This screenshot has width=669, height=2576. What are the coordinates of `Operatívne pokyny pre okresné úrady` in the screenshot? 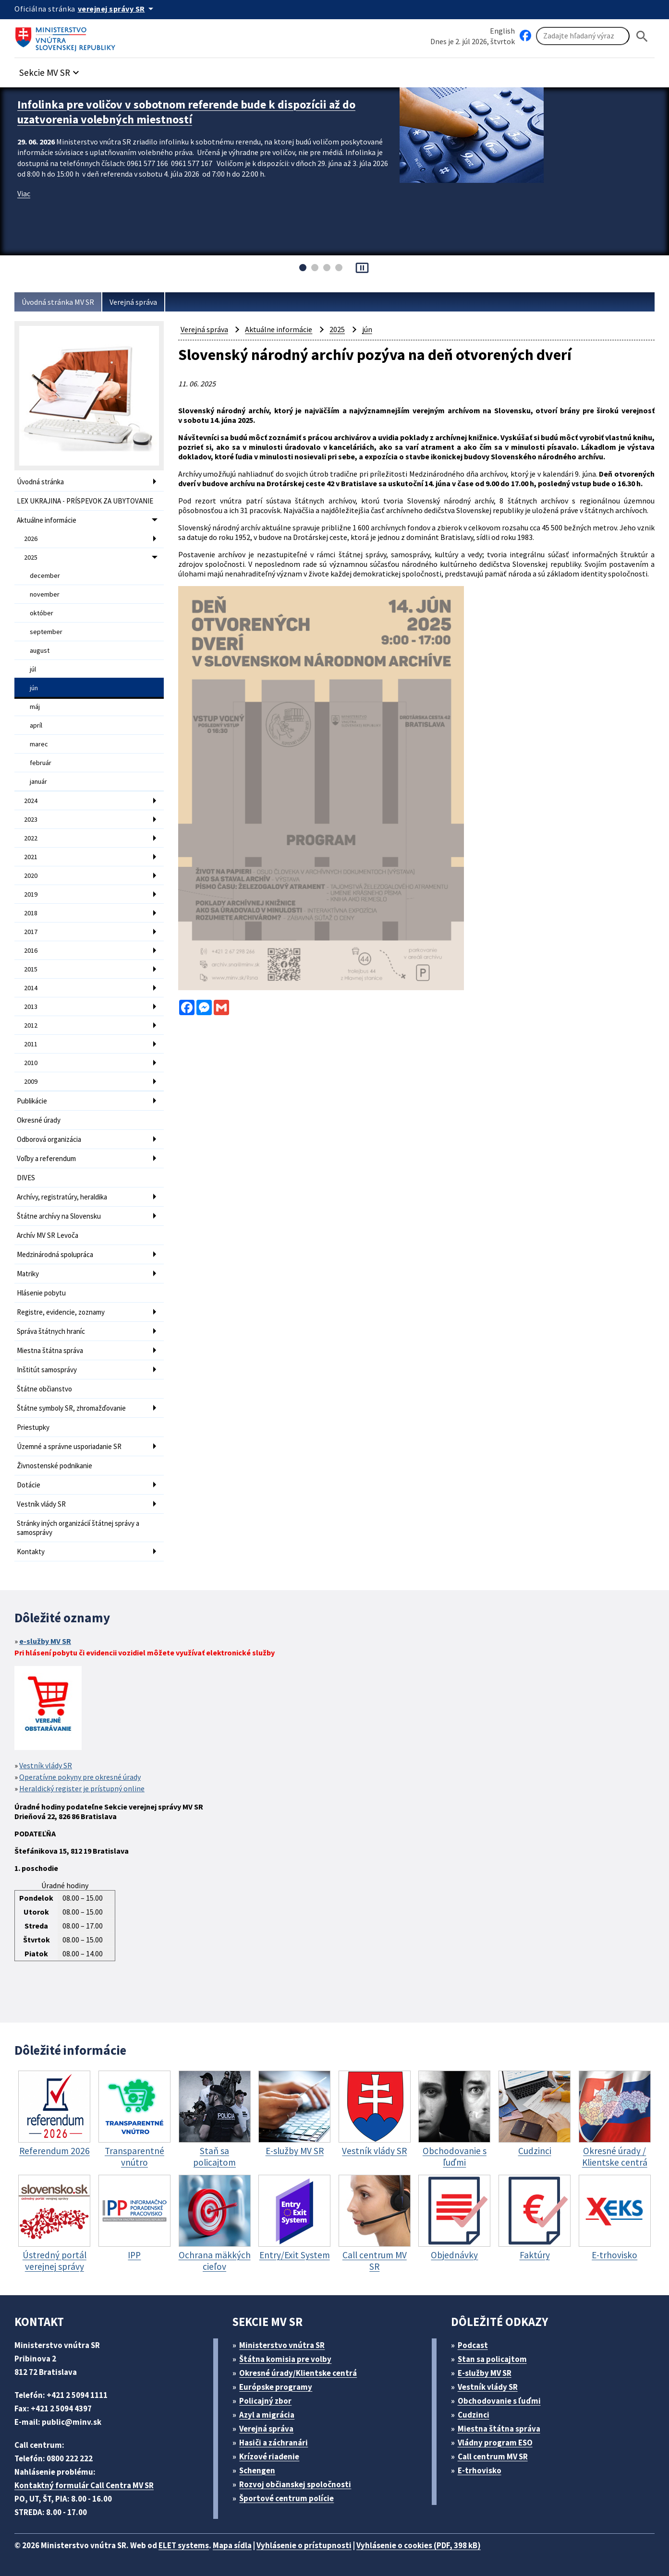 It's located at (80, 1777).